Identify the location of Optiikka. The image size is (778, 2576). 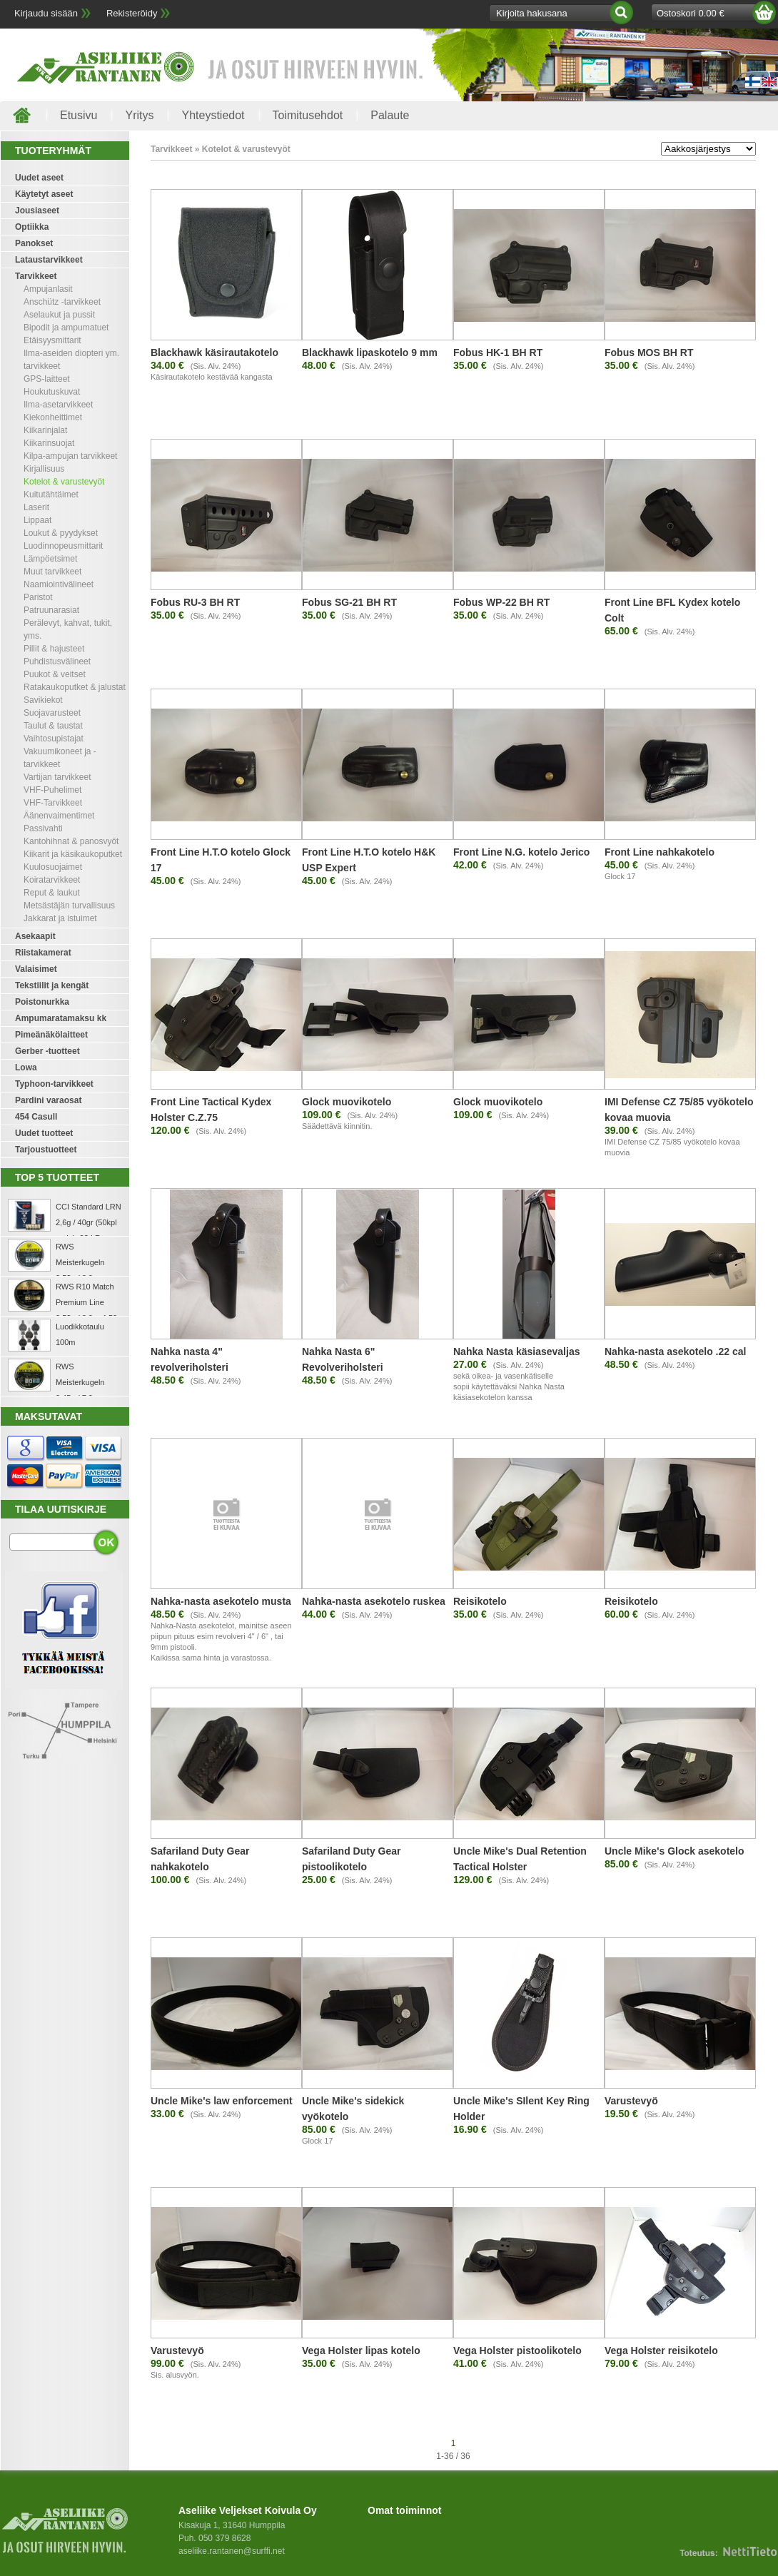
(32, 227).